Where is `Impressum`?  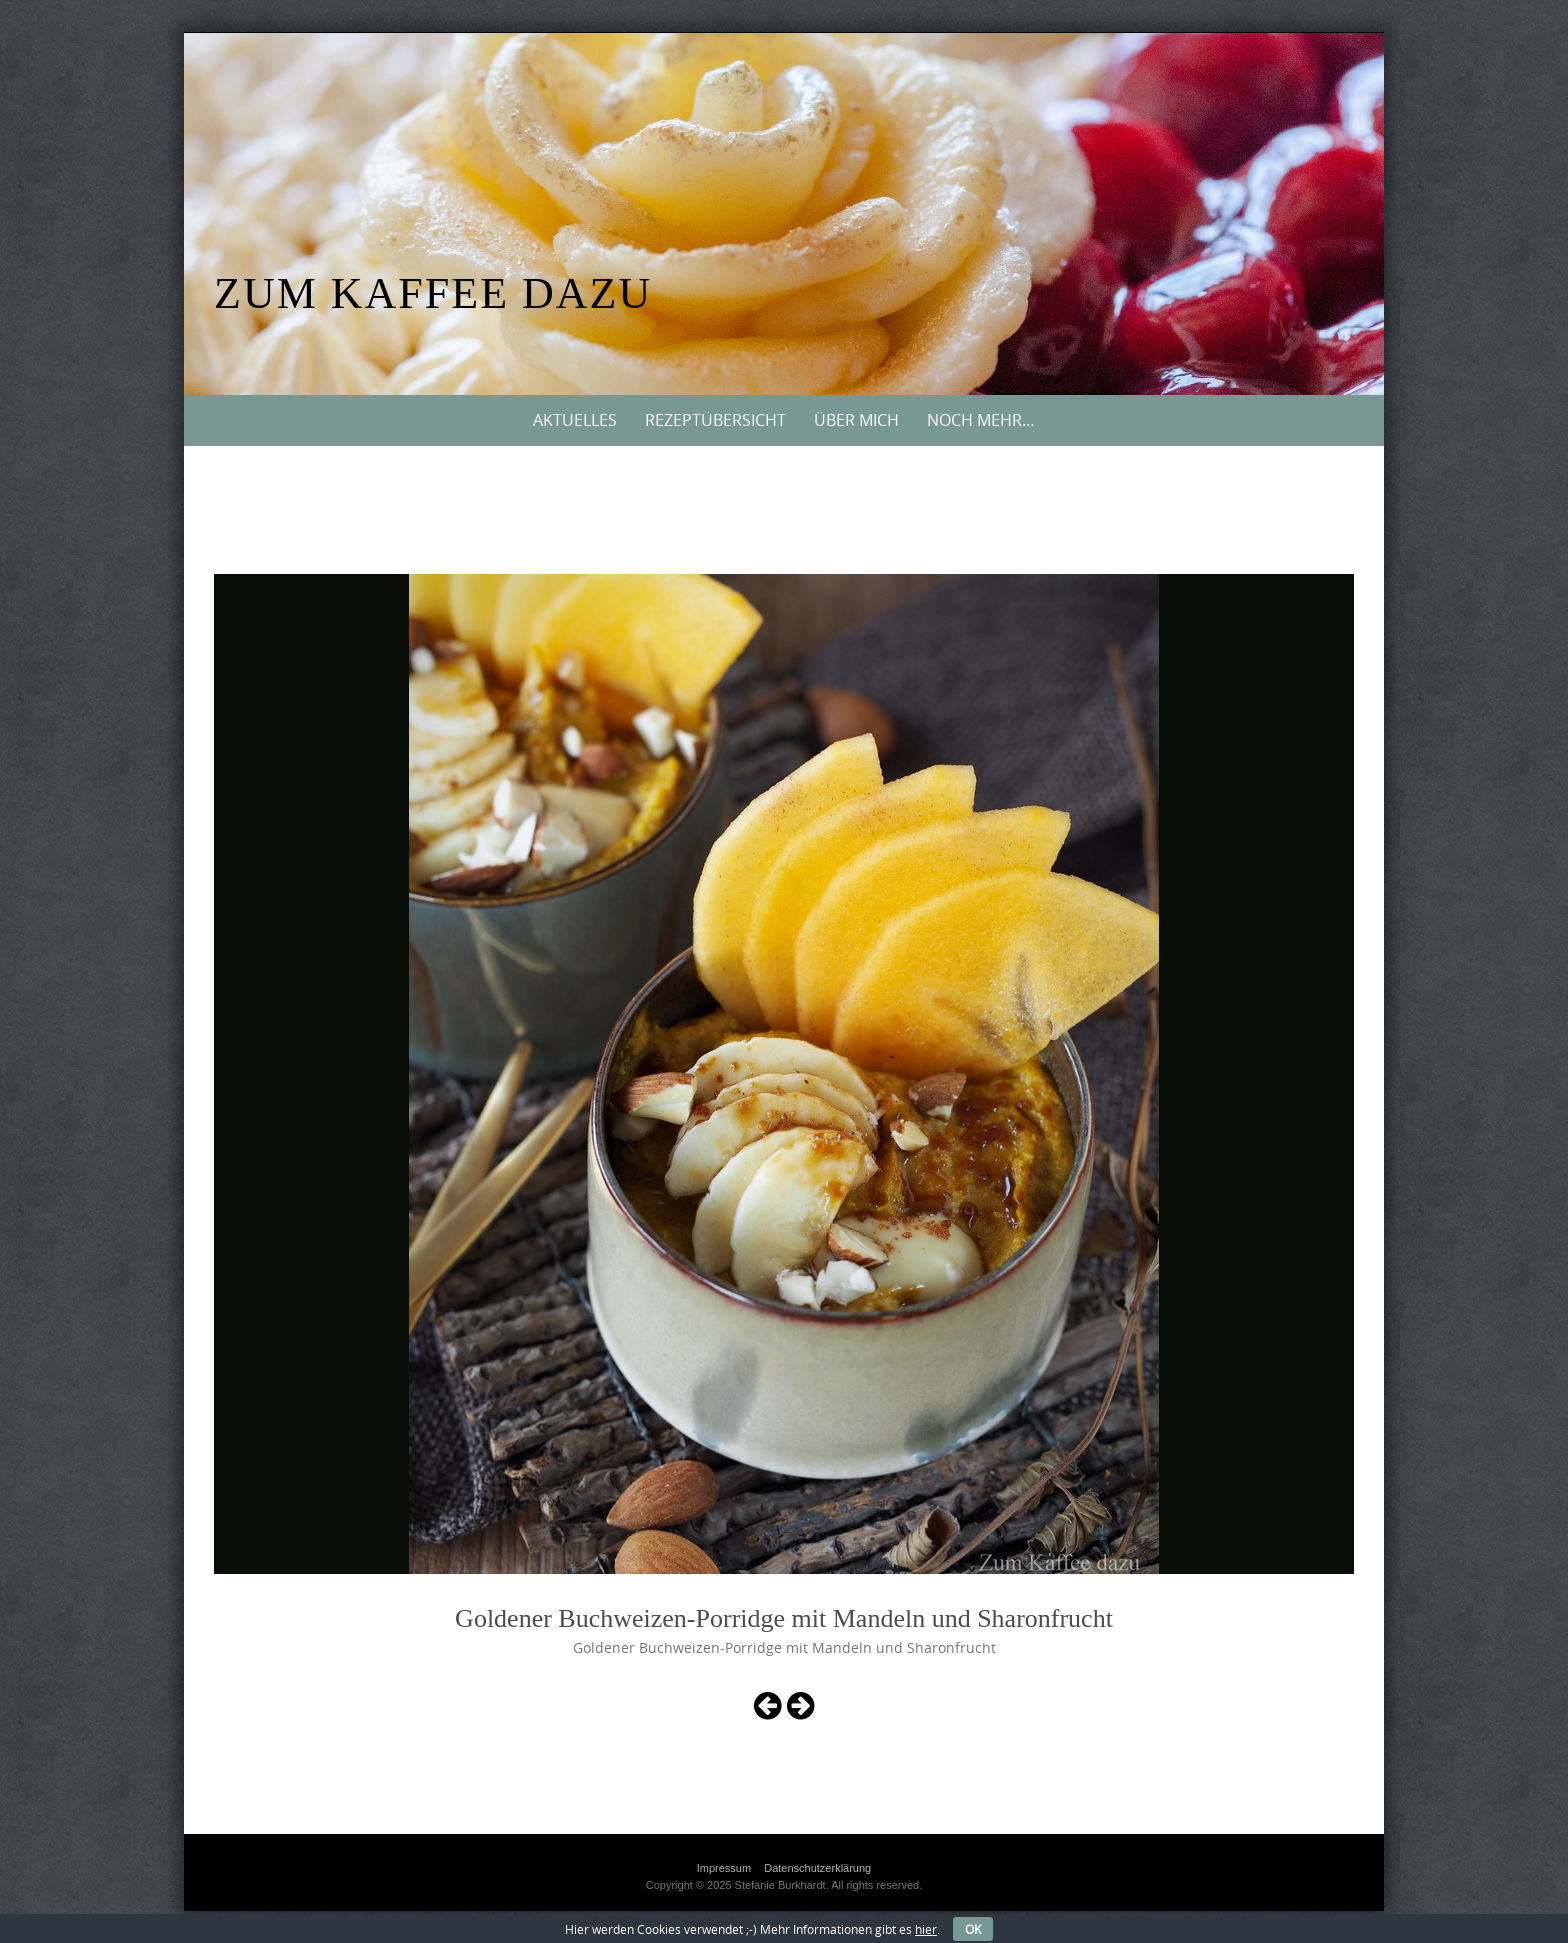
Impressum is located at coordinates (724, 1868).